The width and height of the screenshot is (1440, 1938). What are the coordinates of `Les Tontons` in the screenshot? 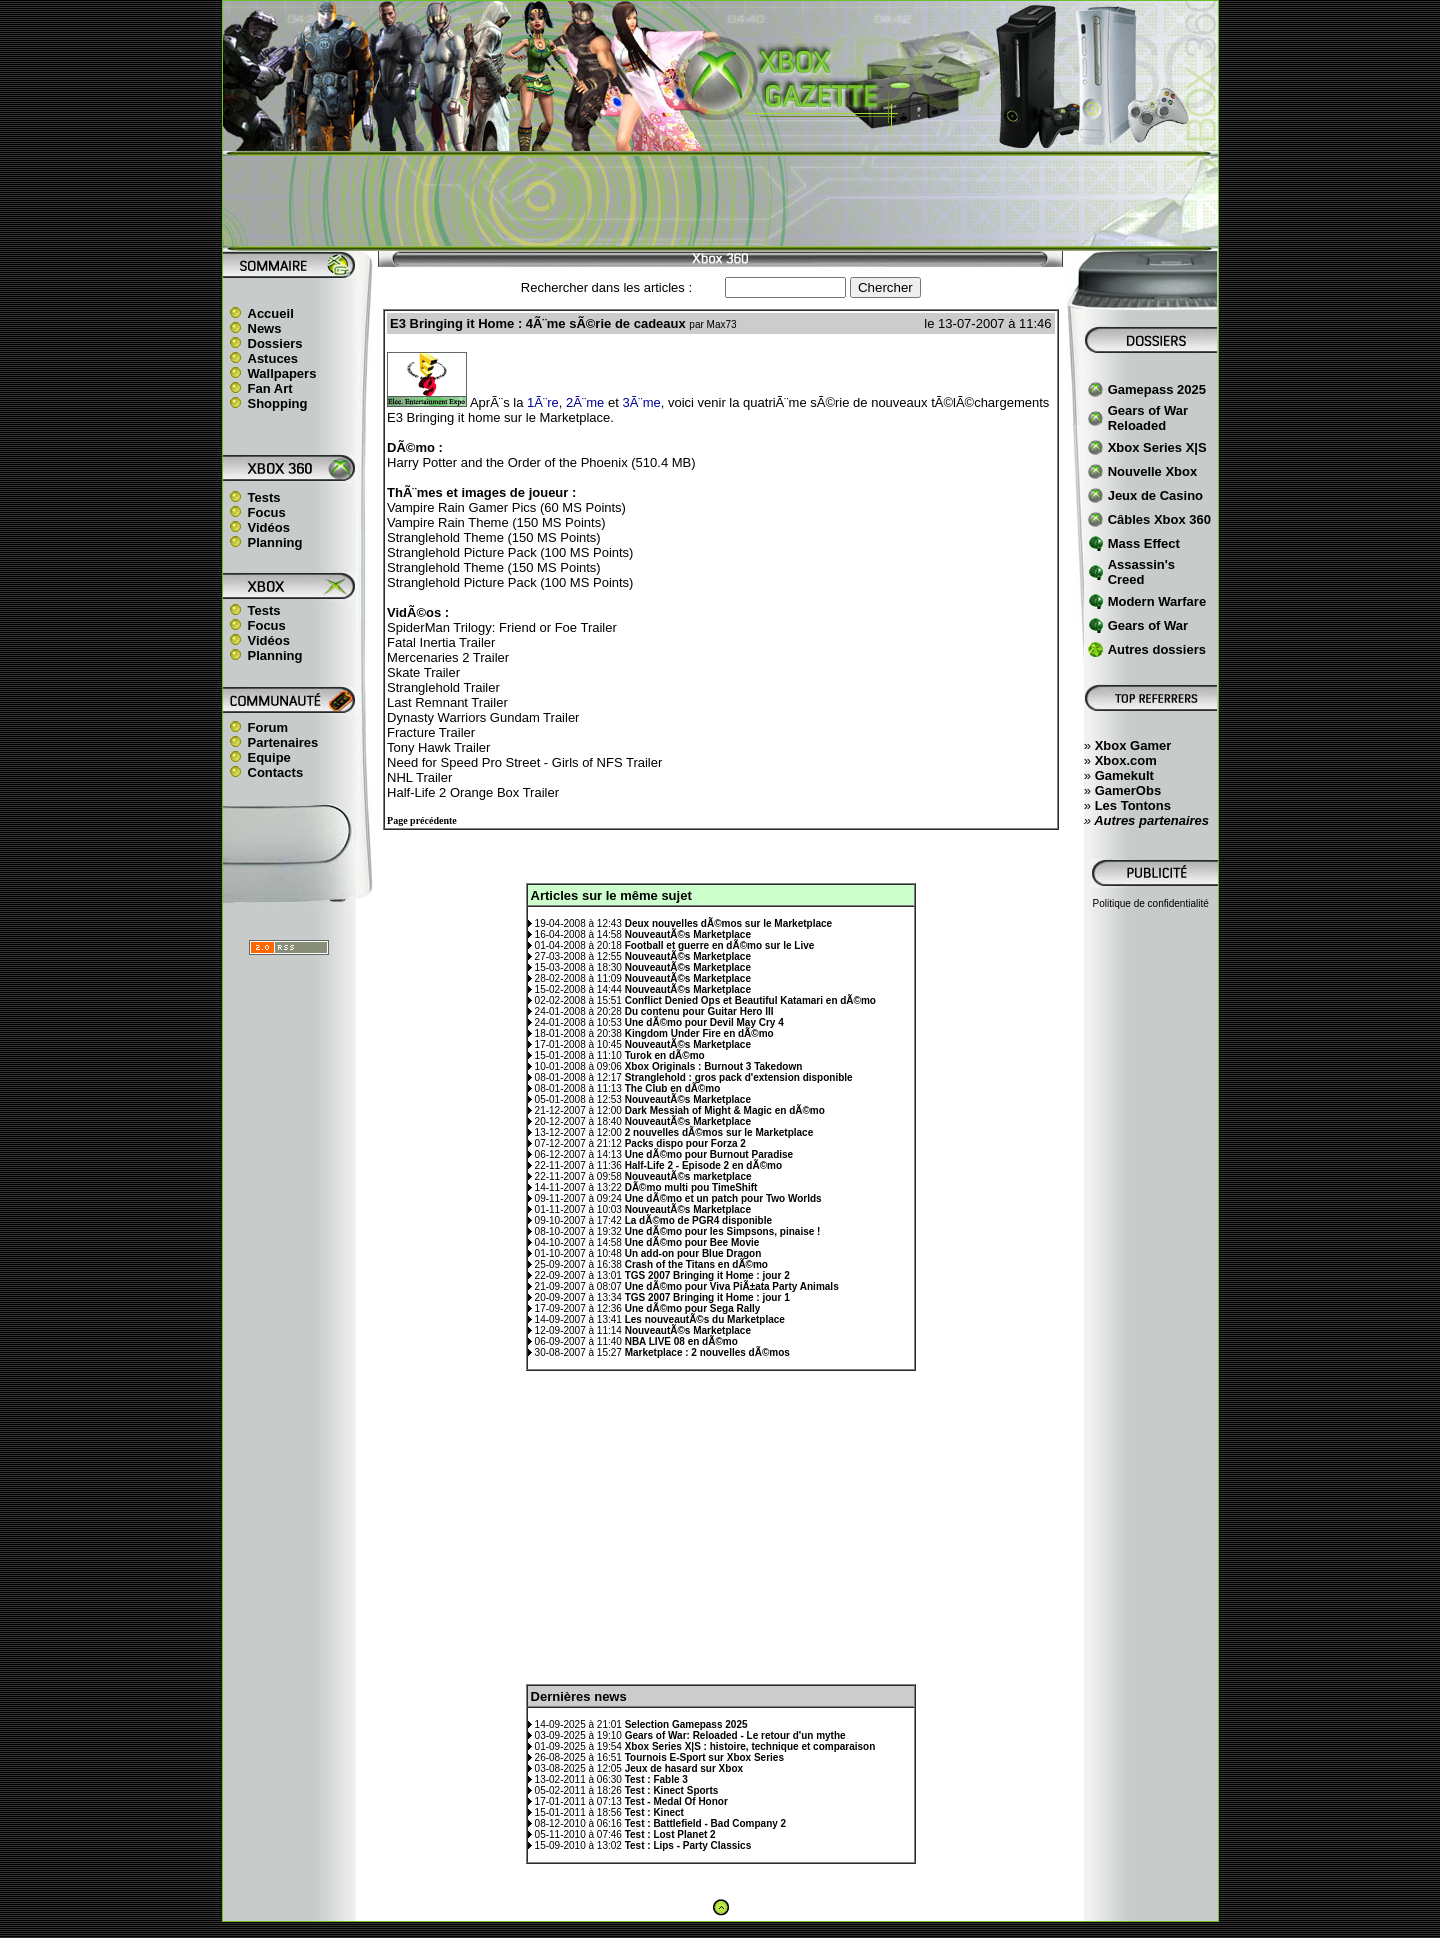 It's located at (1133, 805).